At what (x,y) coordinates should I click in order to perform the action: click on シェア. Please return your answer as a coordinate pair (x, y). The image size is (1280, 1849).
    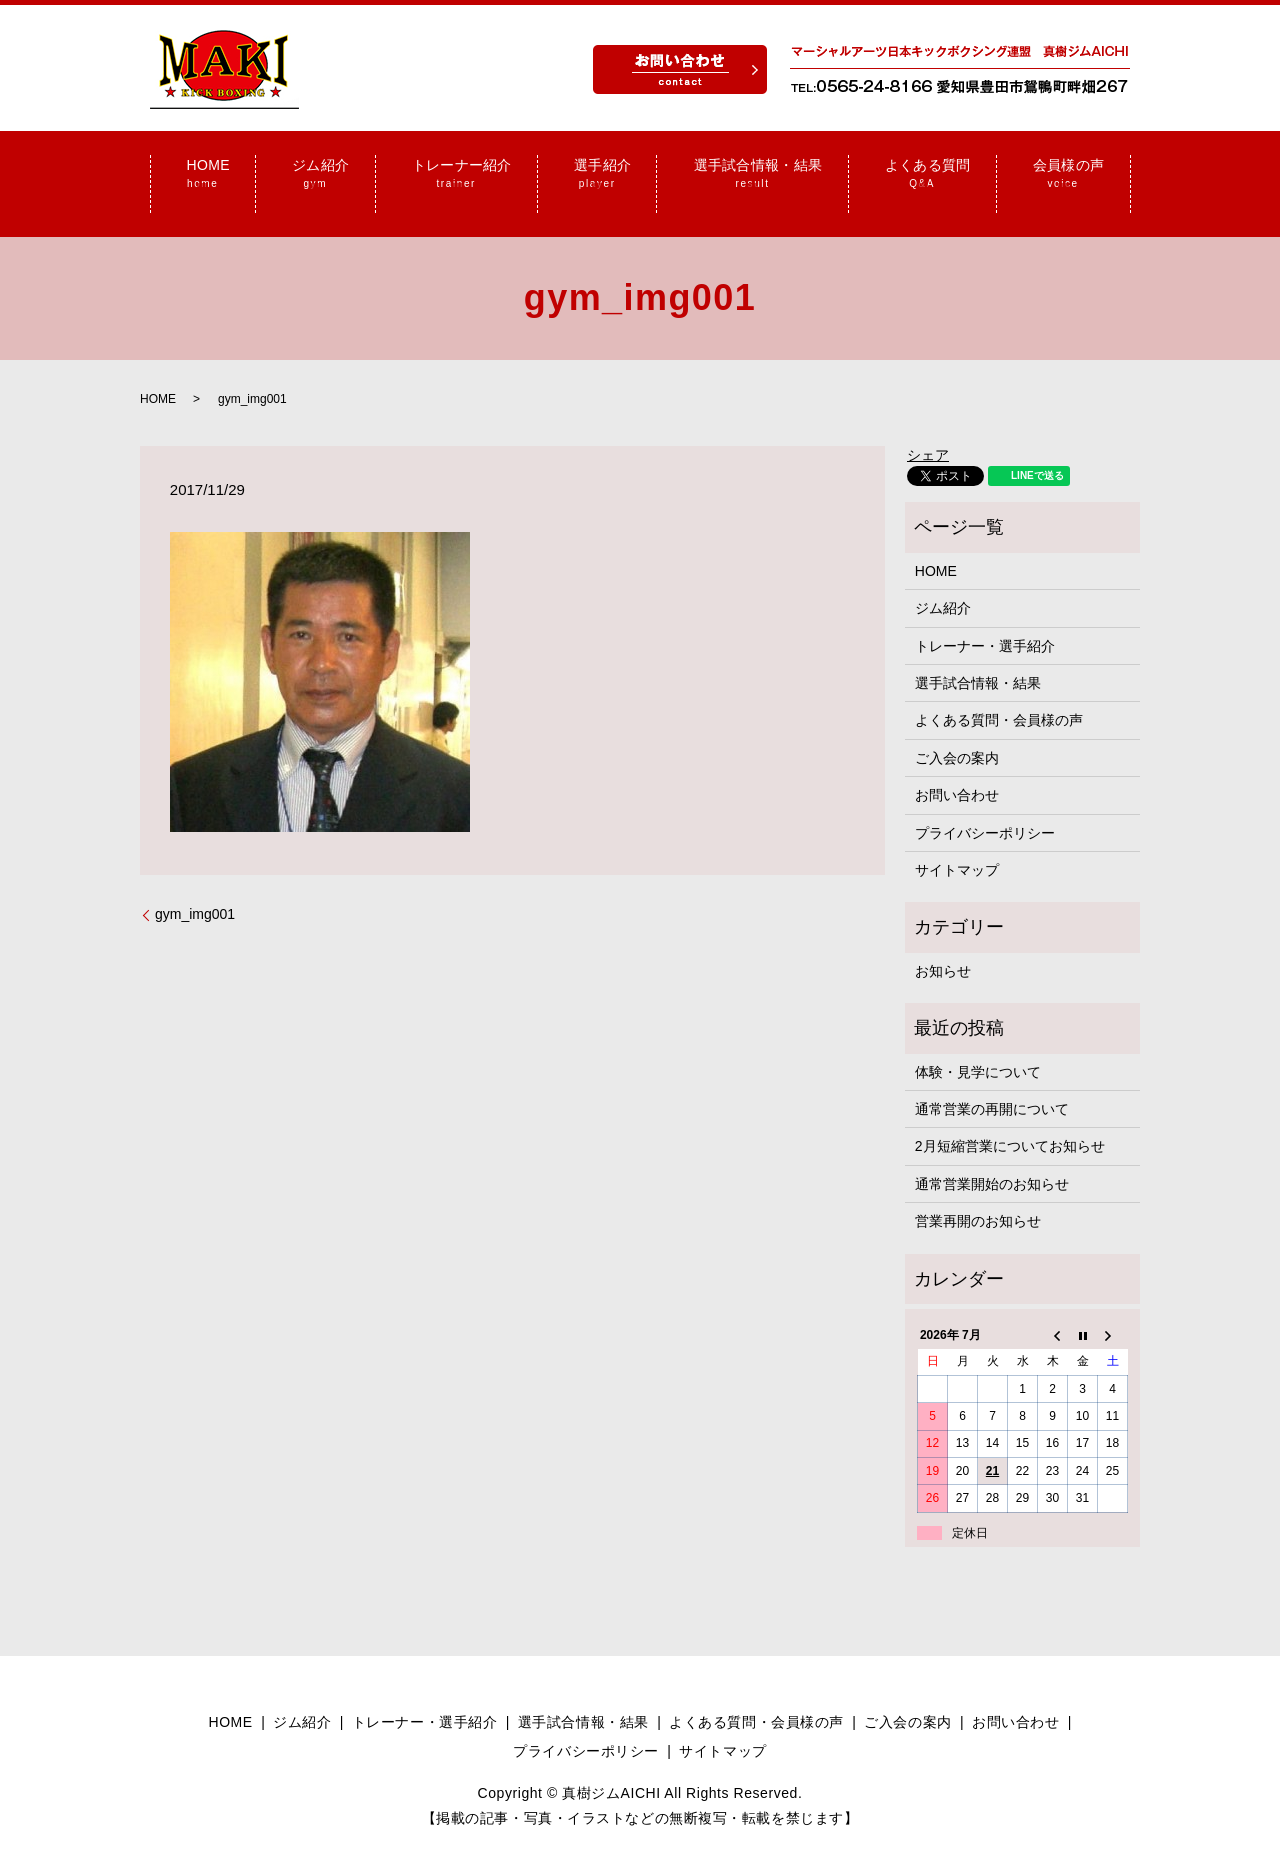
    Looking at the image, I should click on (928, 431).